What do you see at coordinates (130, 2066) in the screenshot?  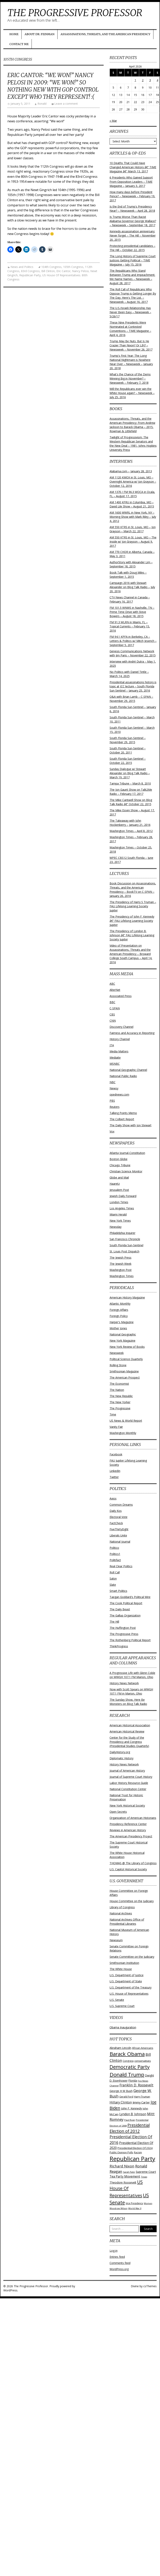 I see `Democratic Party [Democratic Party (2,401 items)]` at bounding box center [130, 2066].